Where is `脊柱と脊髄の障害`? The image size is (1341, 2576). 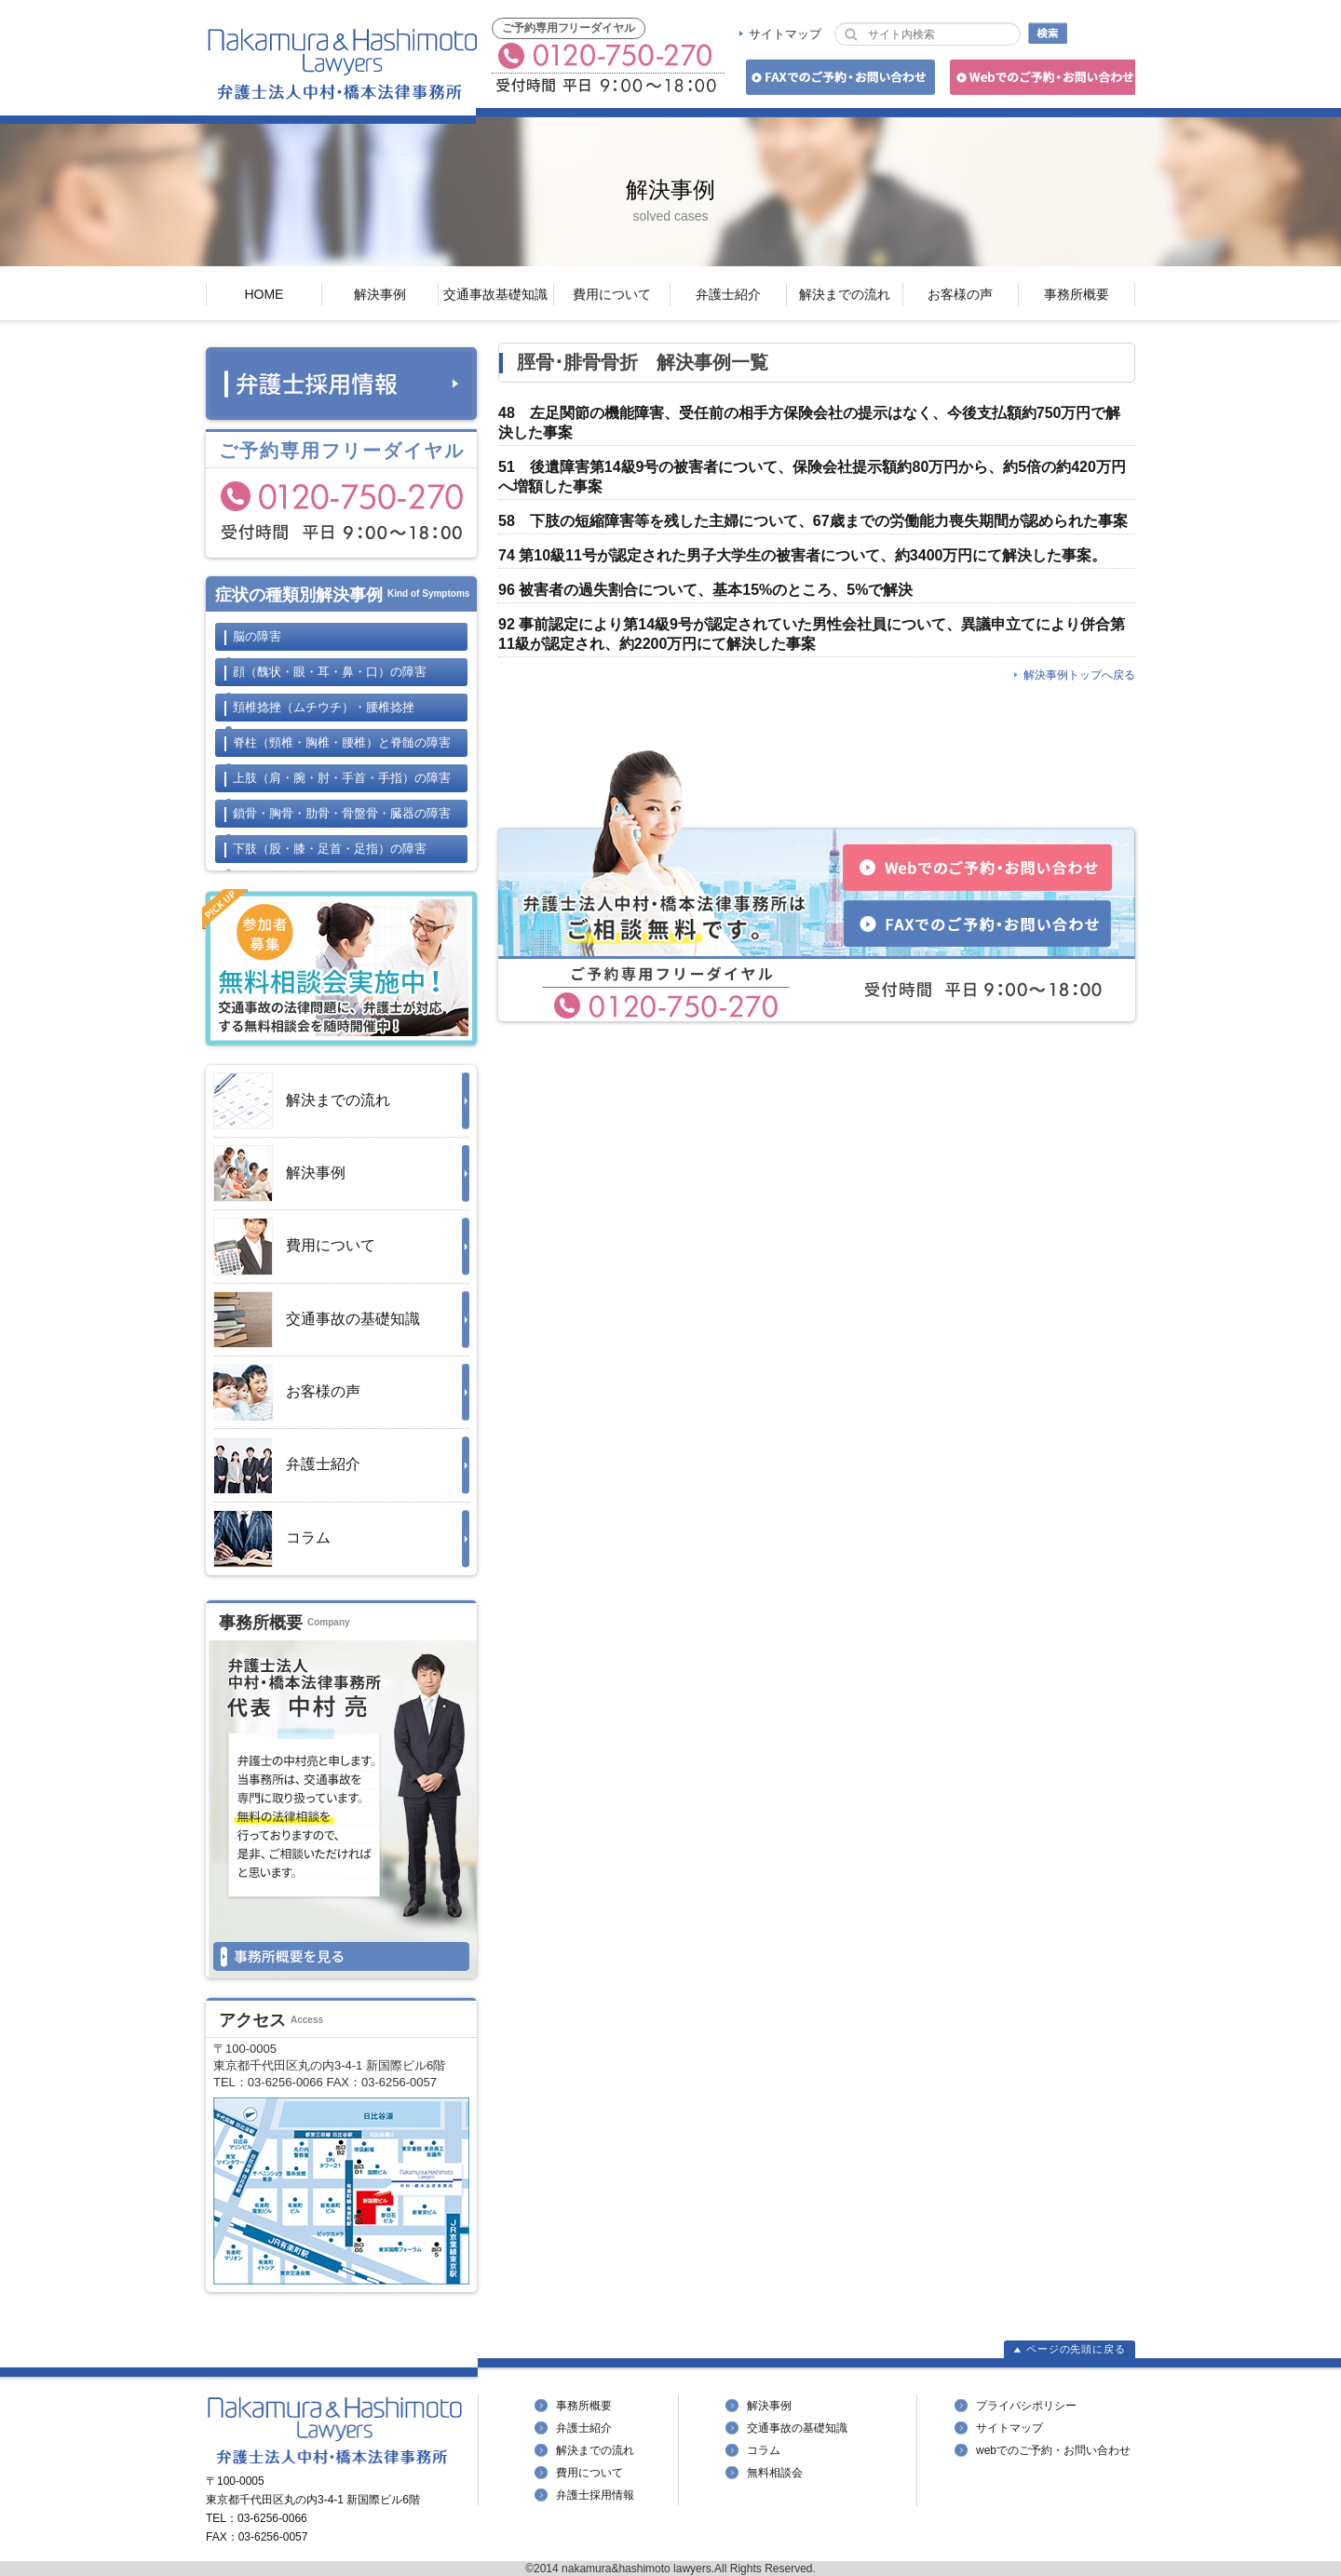 脊柱と脊髄の障害 is located at coordinates (342, 742).